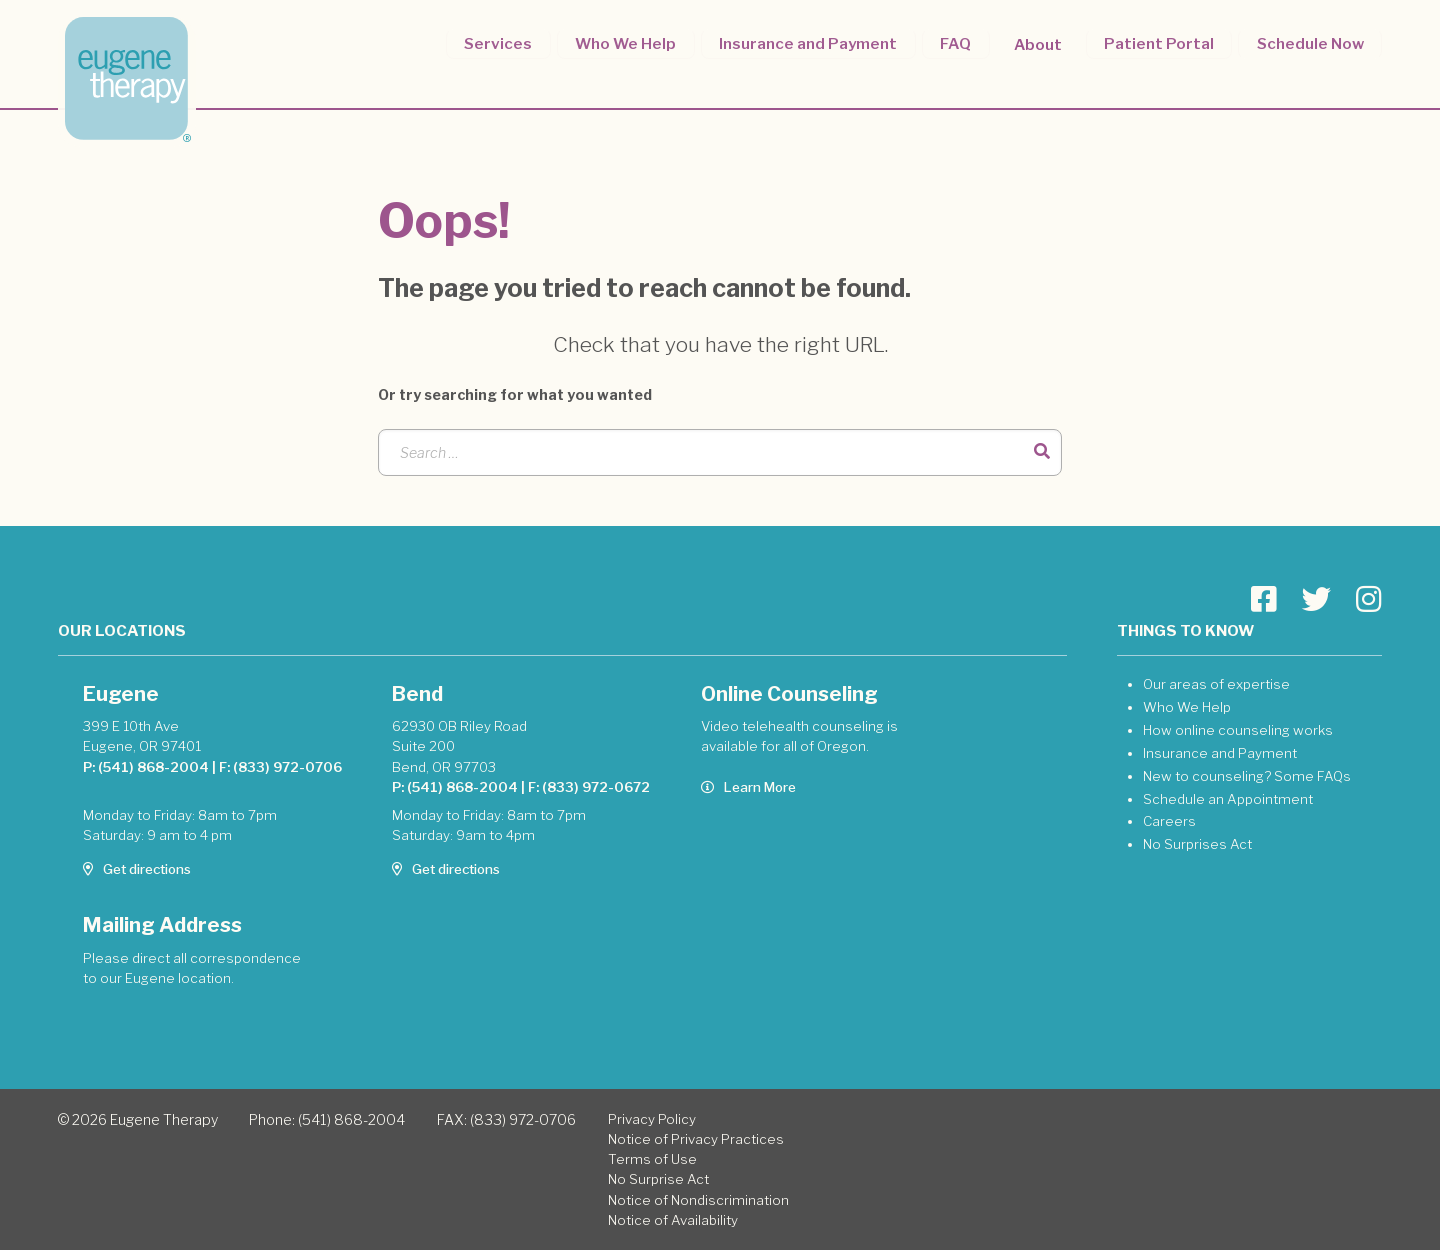 Image resolution: width=1440 pixels, height=1250 pixels. Describe the element at coordinates (630, 43) in the screenshot. I see `Who We Help` at that location.